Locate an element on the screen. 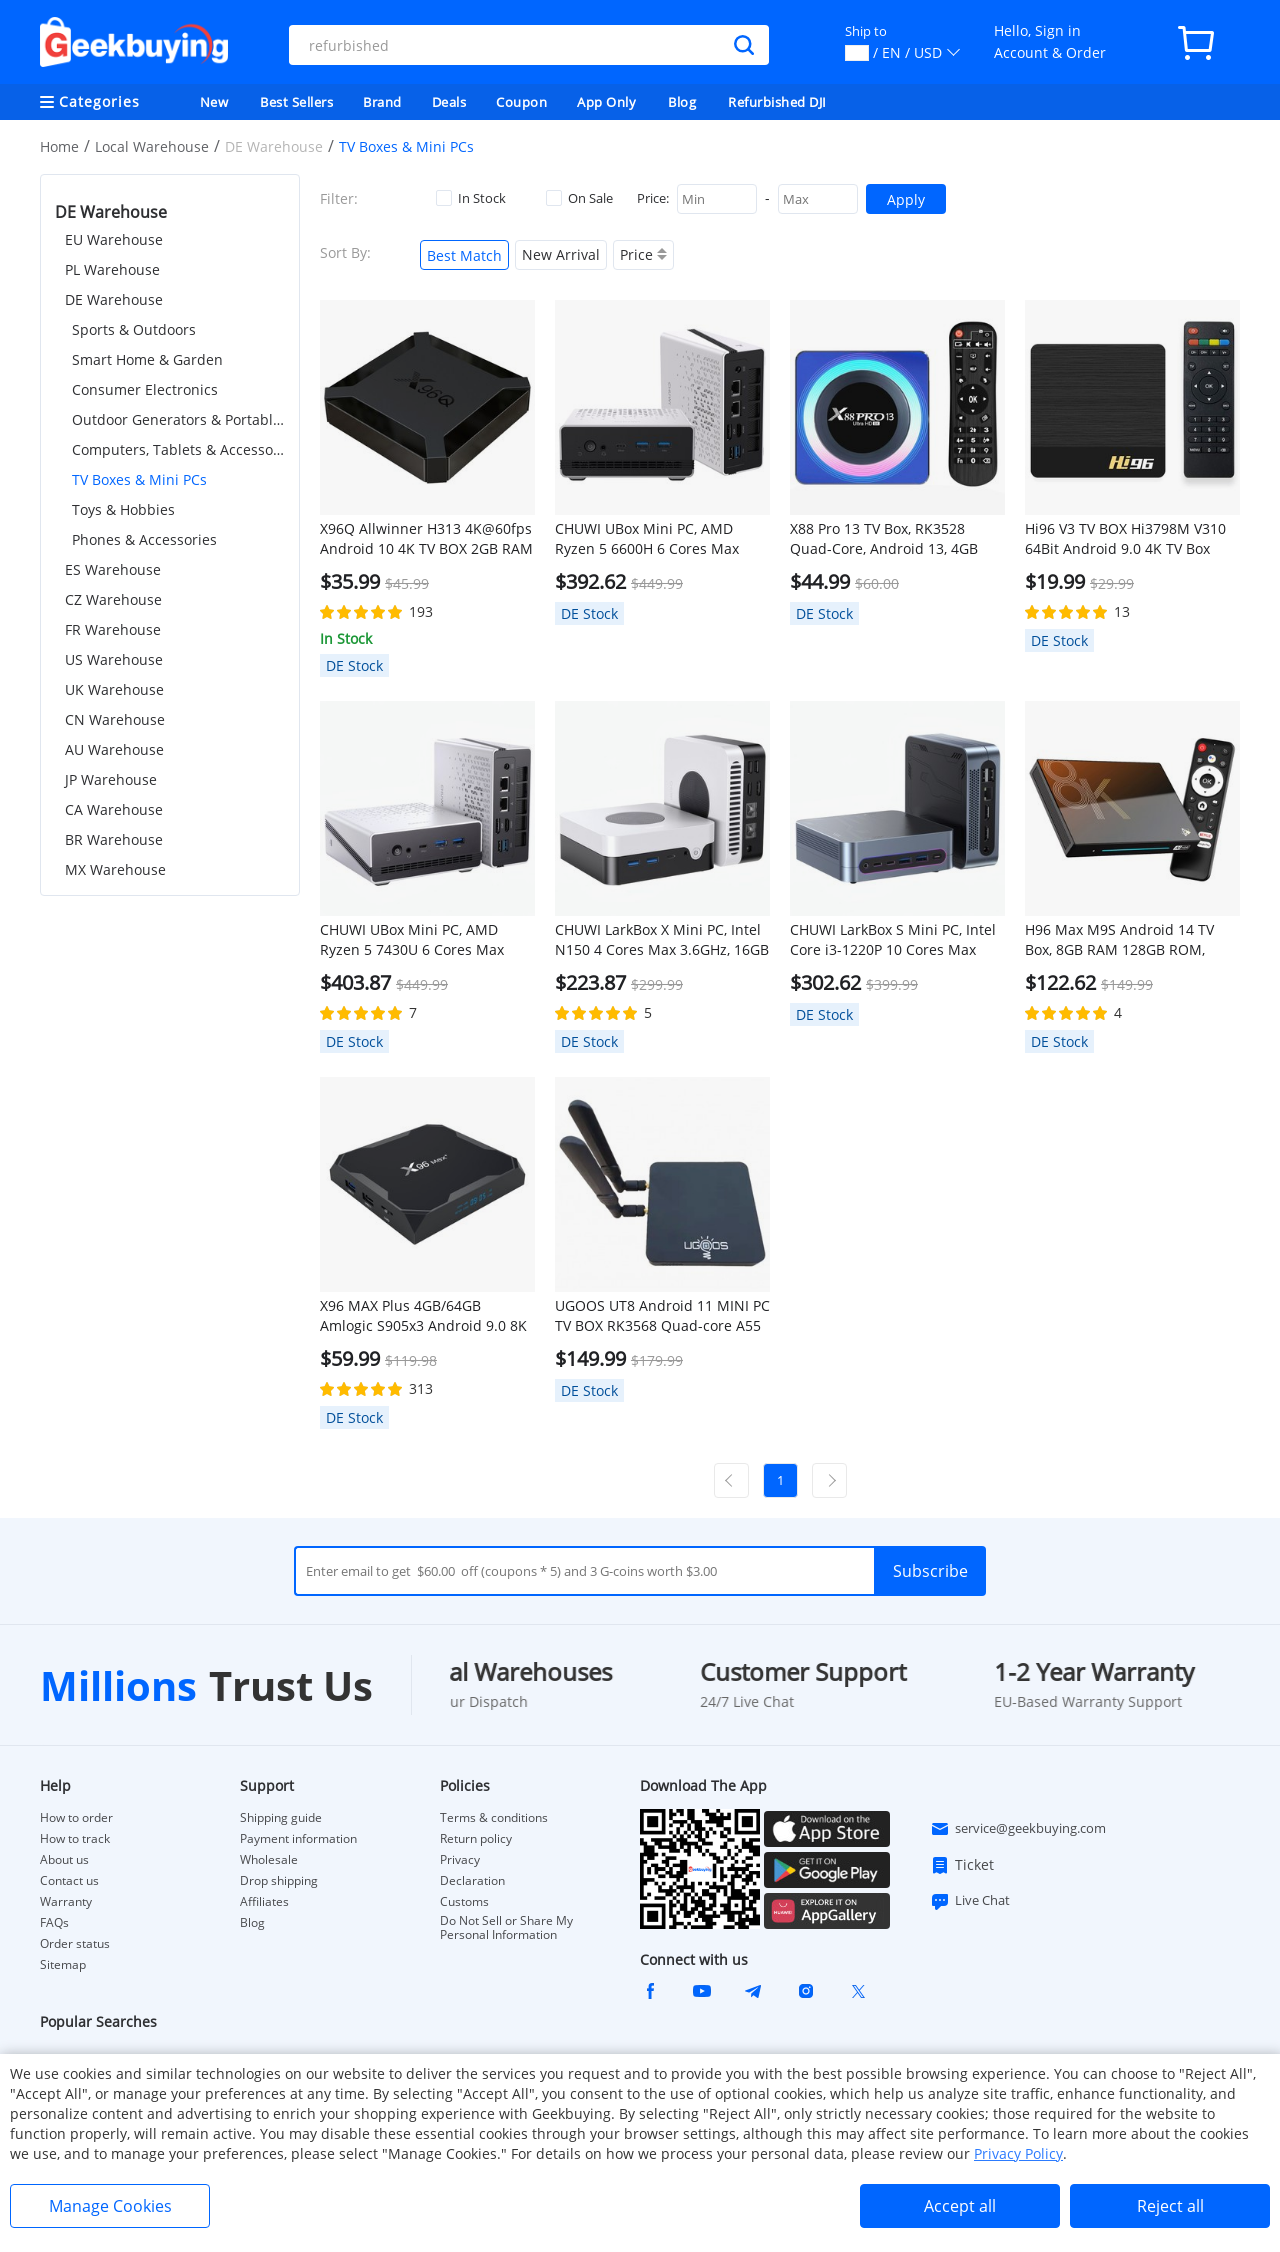 The image size is (1280, 2252). Payment information is located at coordinates (298, 1839).